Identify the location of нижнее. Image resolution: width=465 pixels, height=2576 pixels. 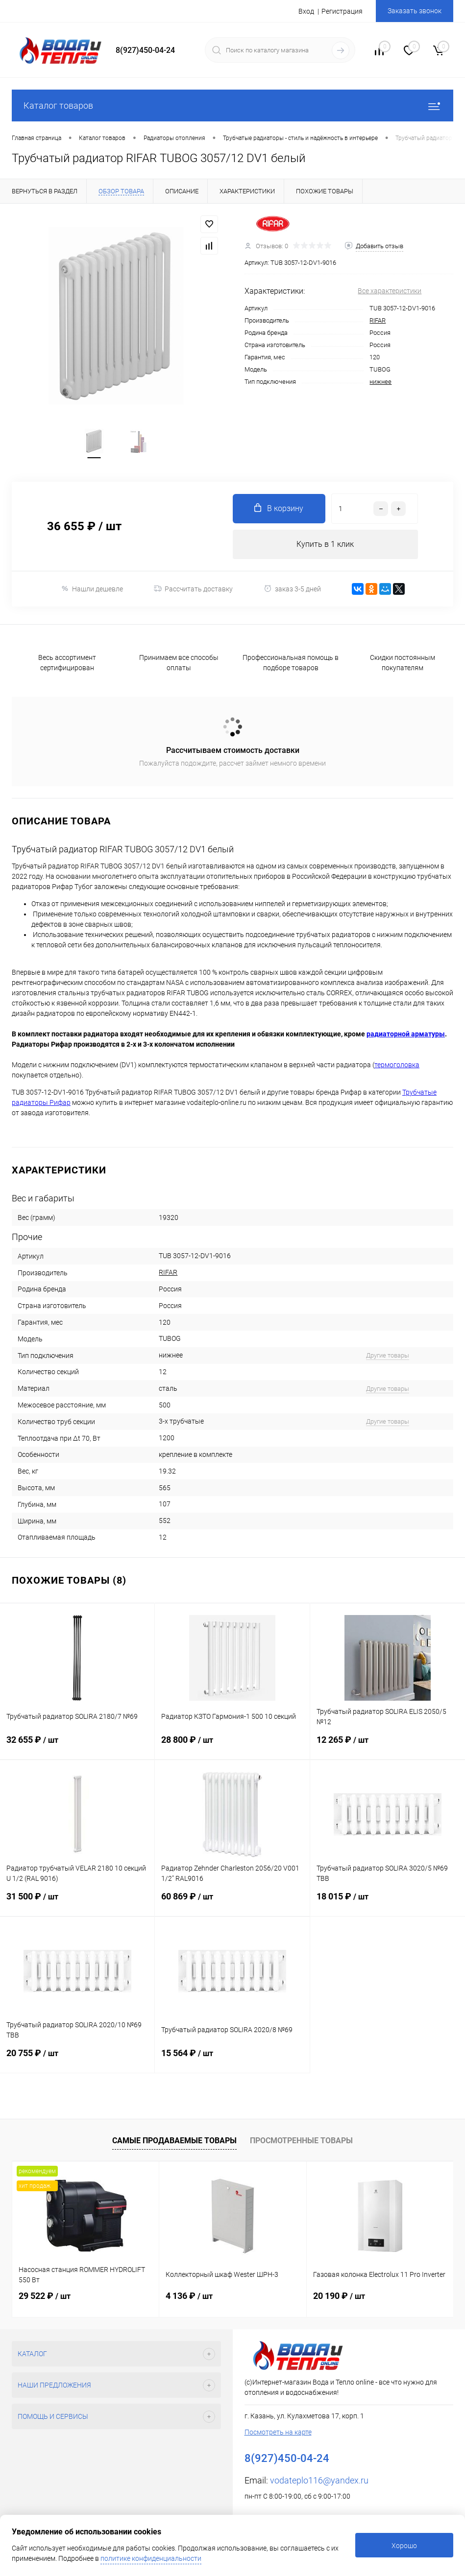
(380, 381).